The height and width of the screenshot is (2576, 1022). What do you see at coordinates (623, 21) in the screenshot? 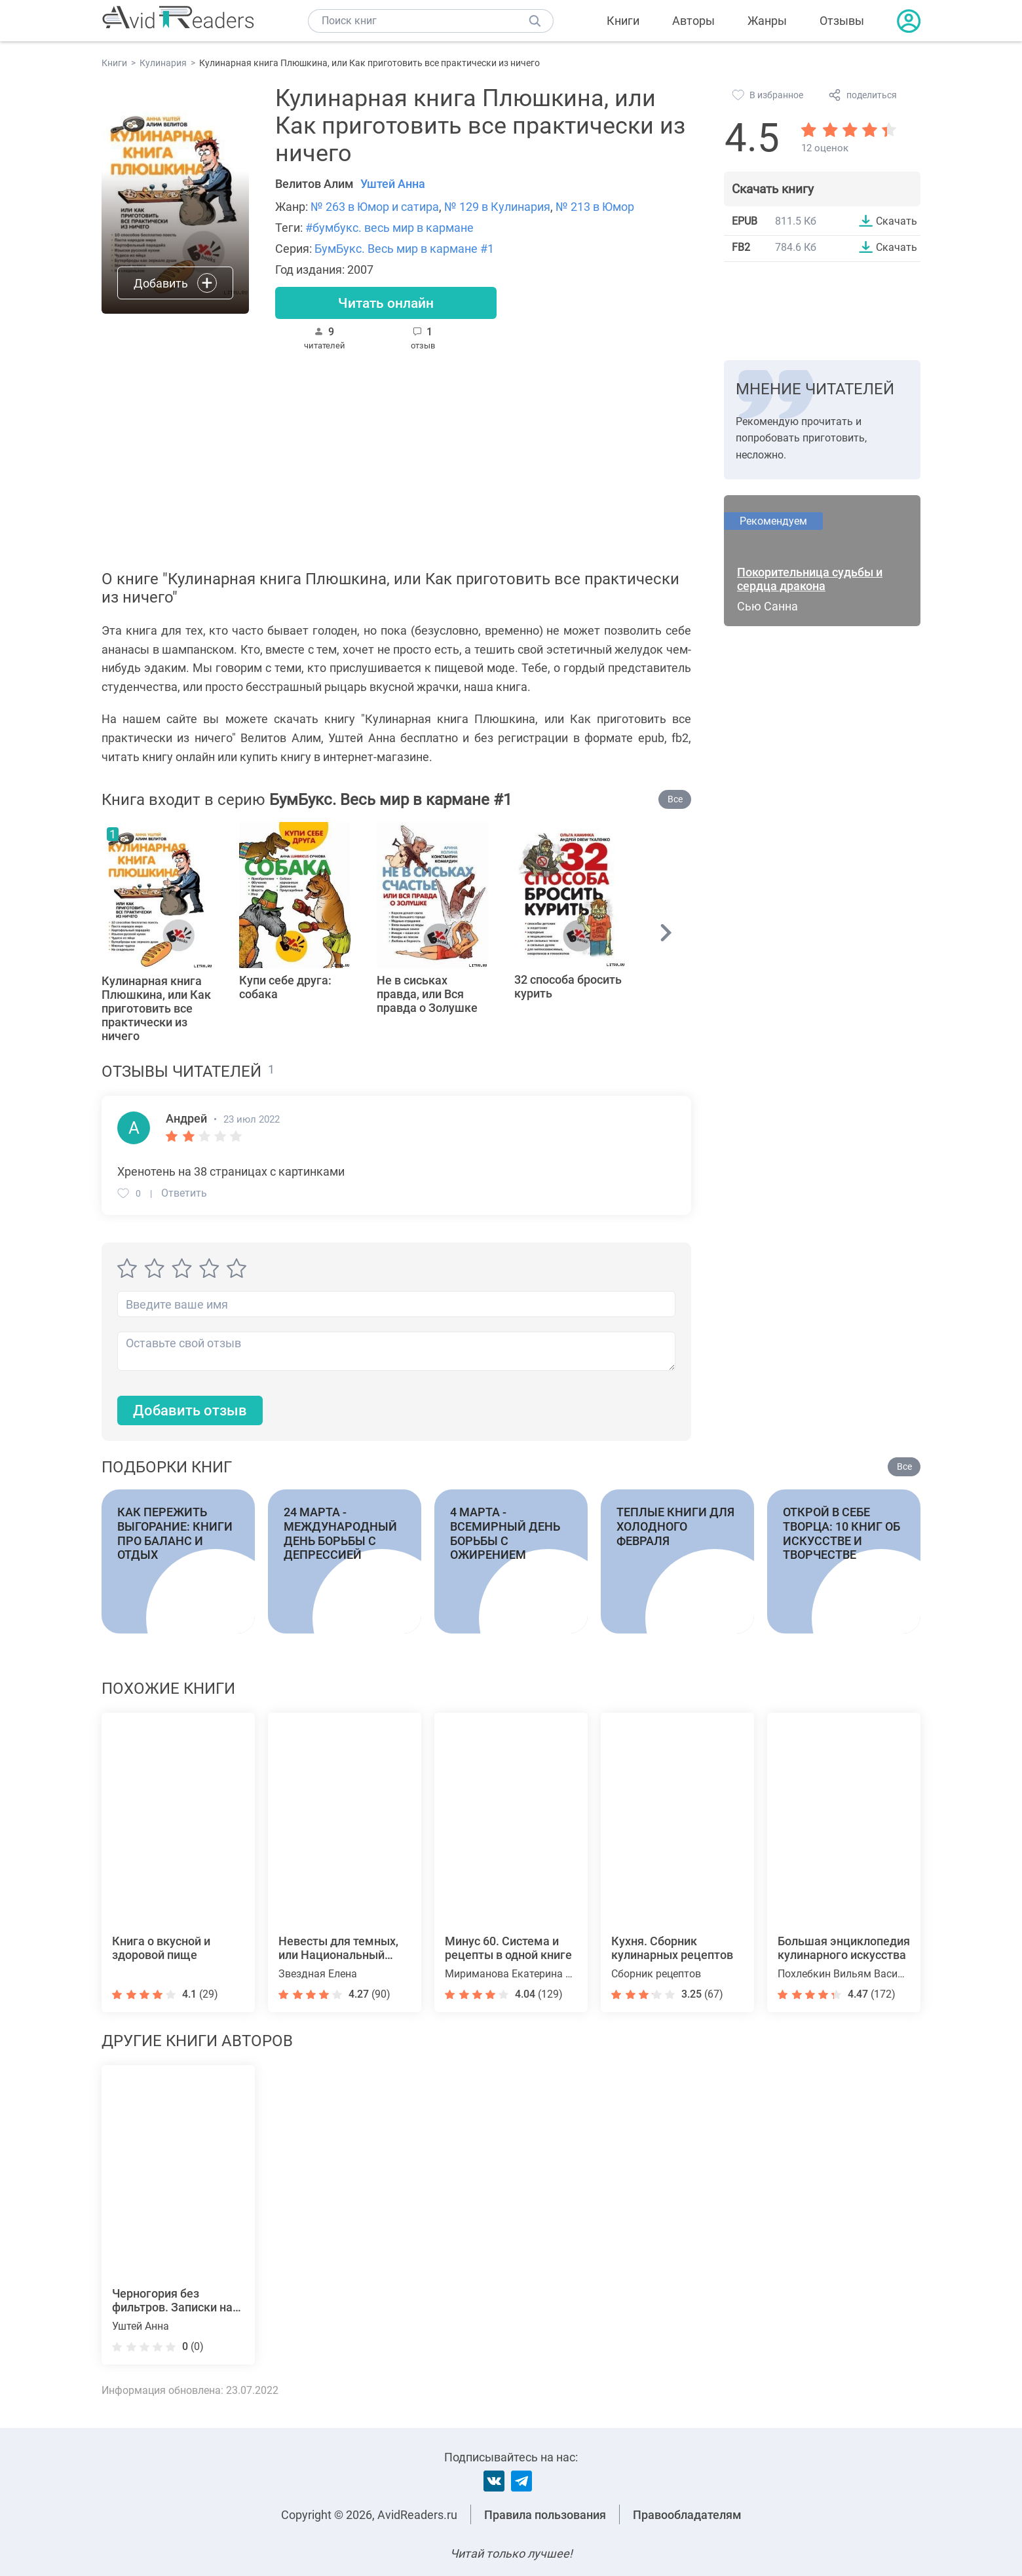
I see `Книги` at bounding box center [623, 21].